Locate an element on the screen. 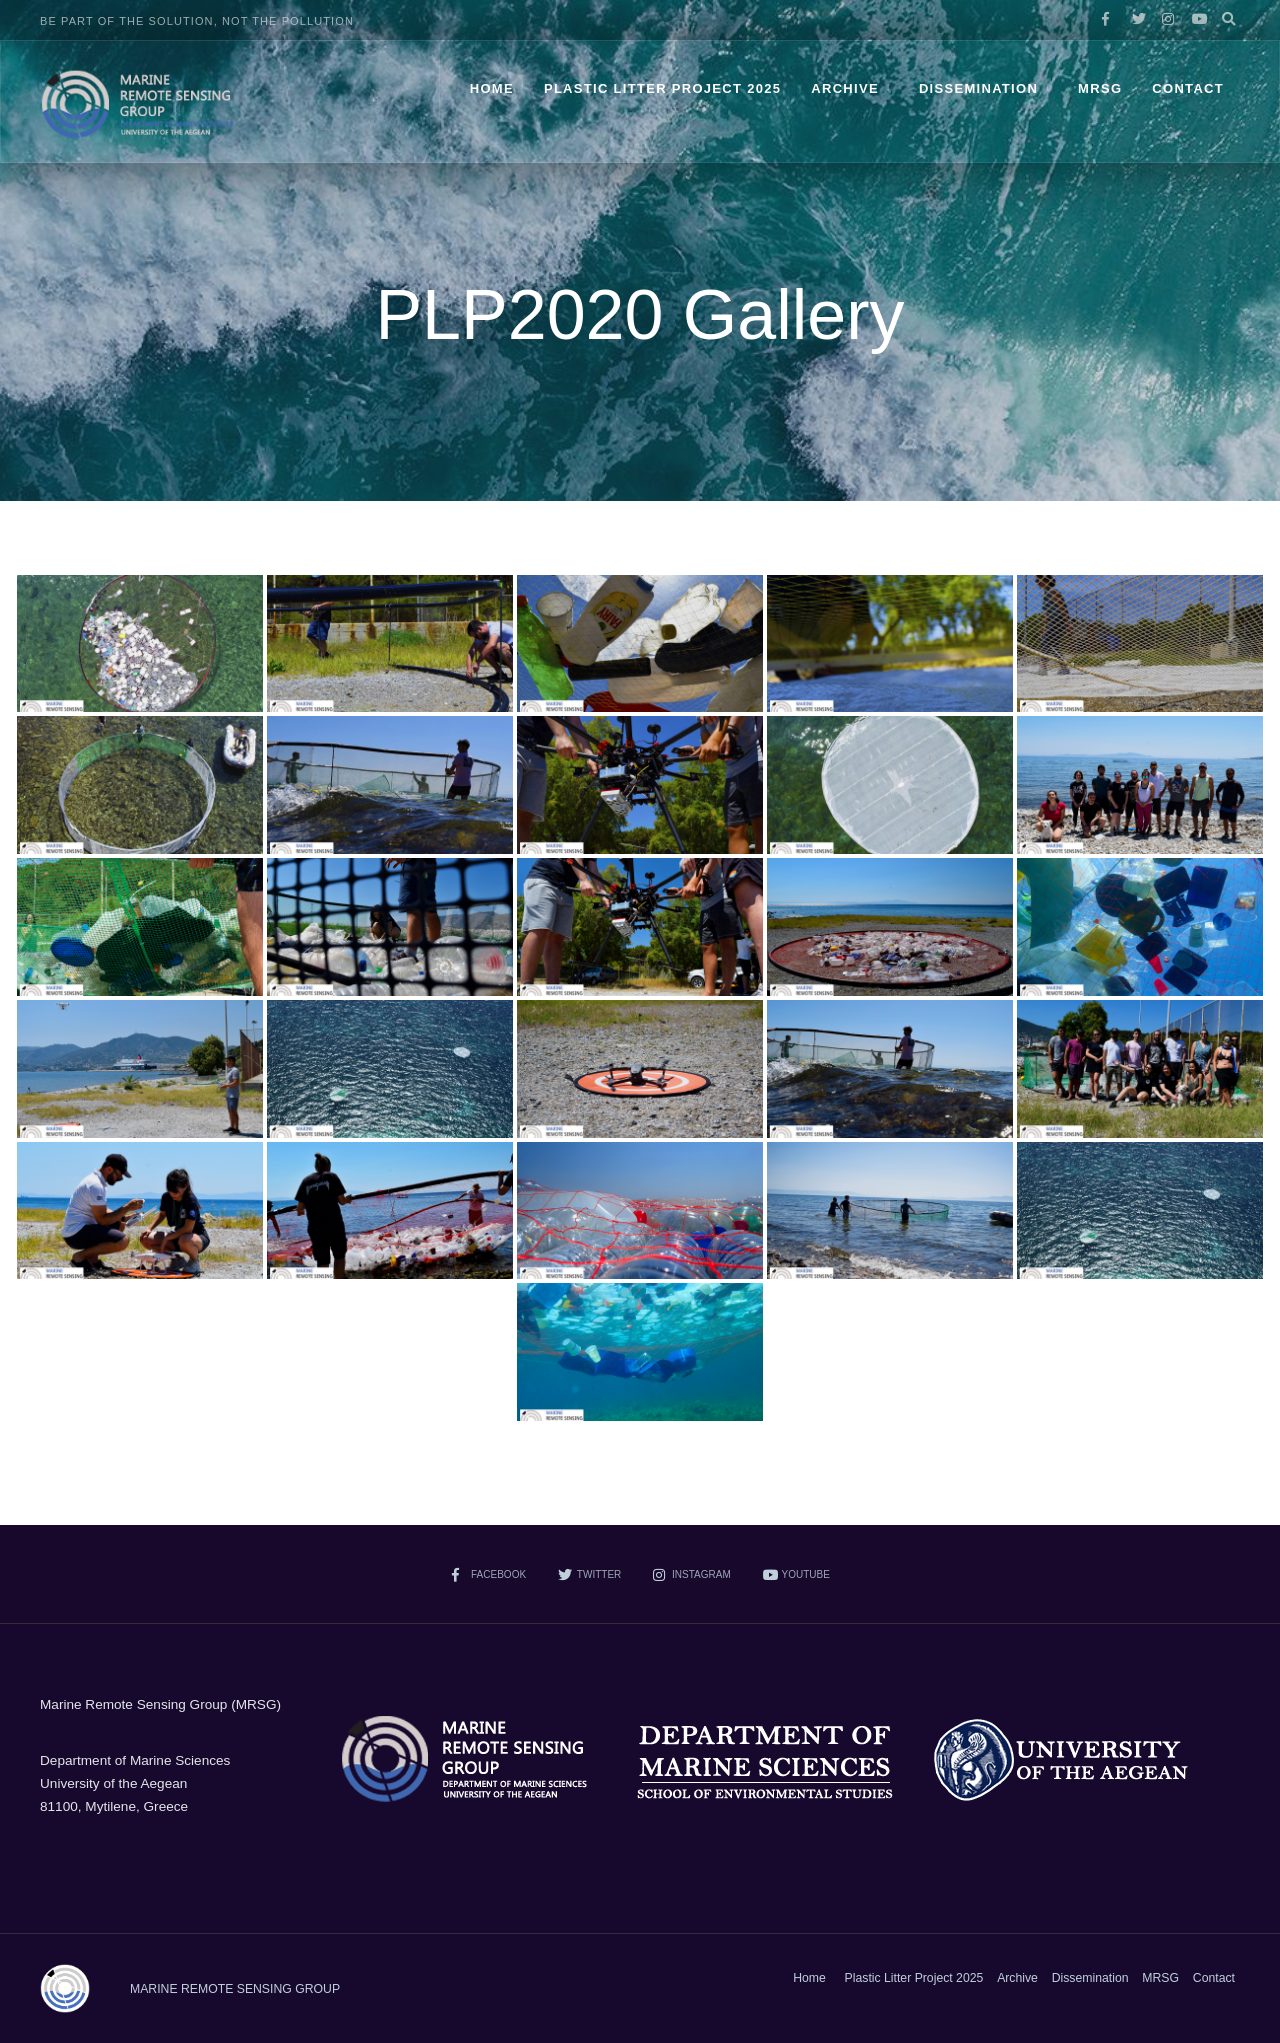  Dissemination is located at coordinates (978, 88).